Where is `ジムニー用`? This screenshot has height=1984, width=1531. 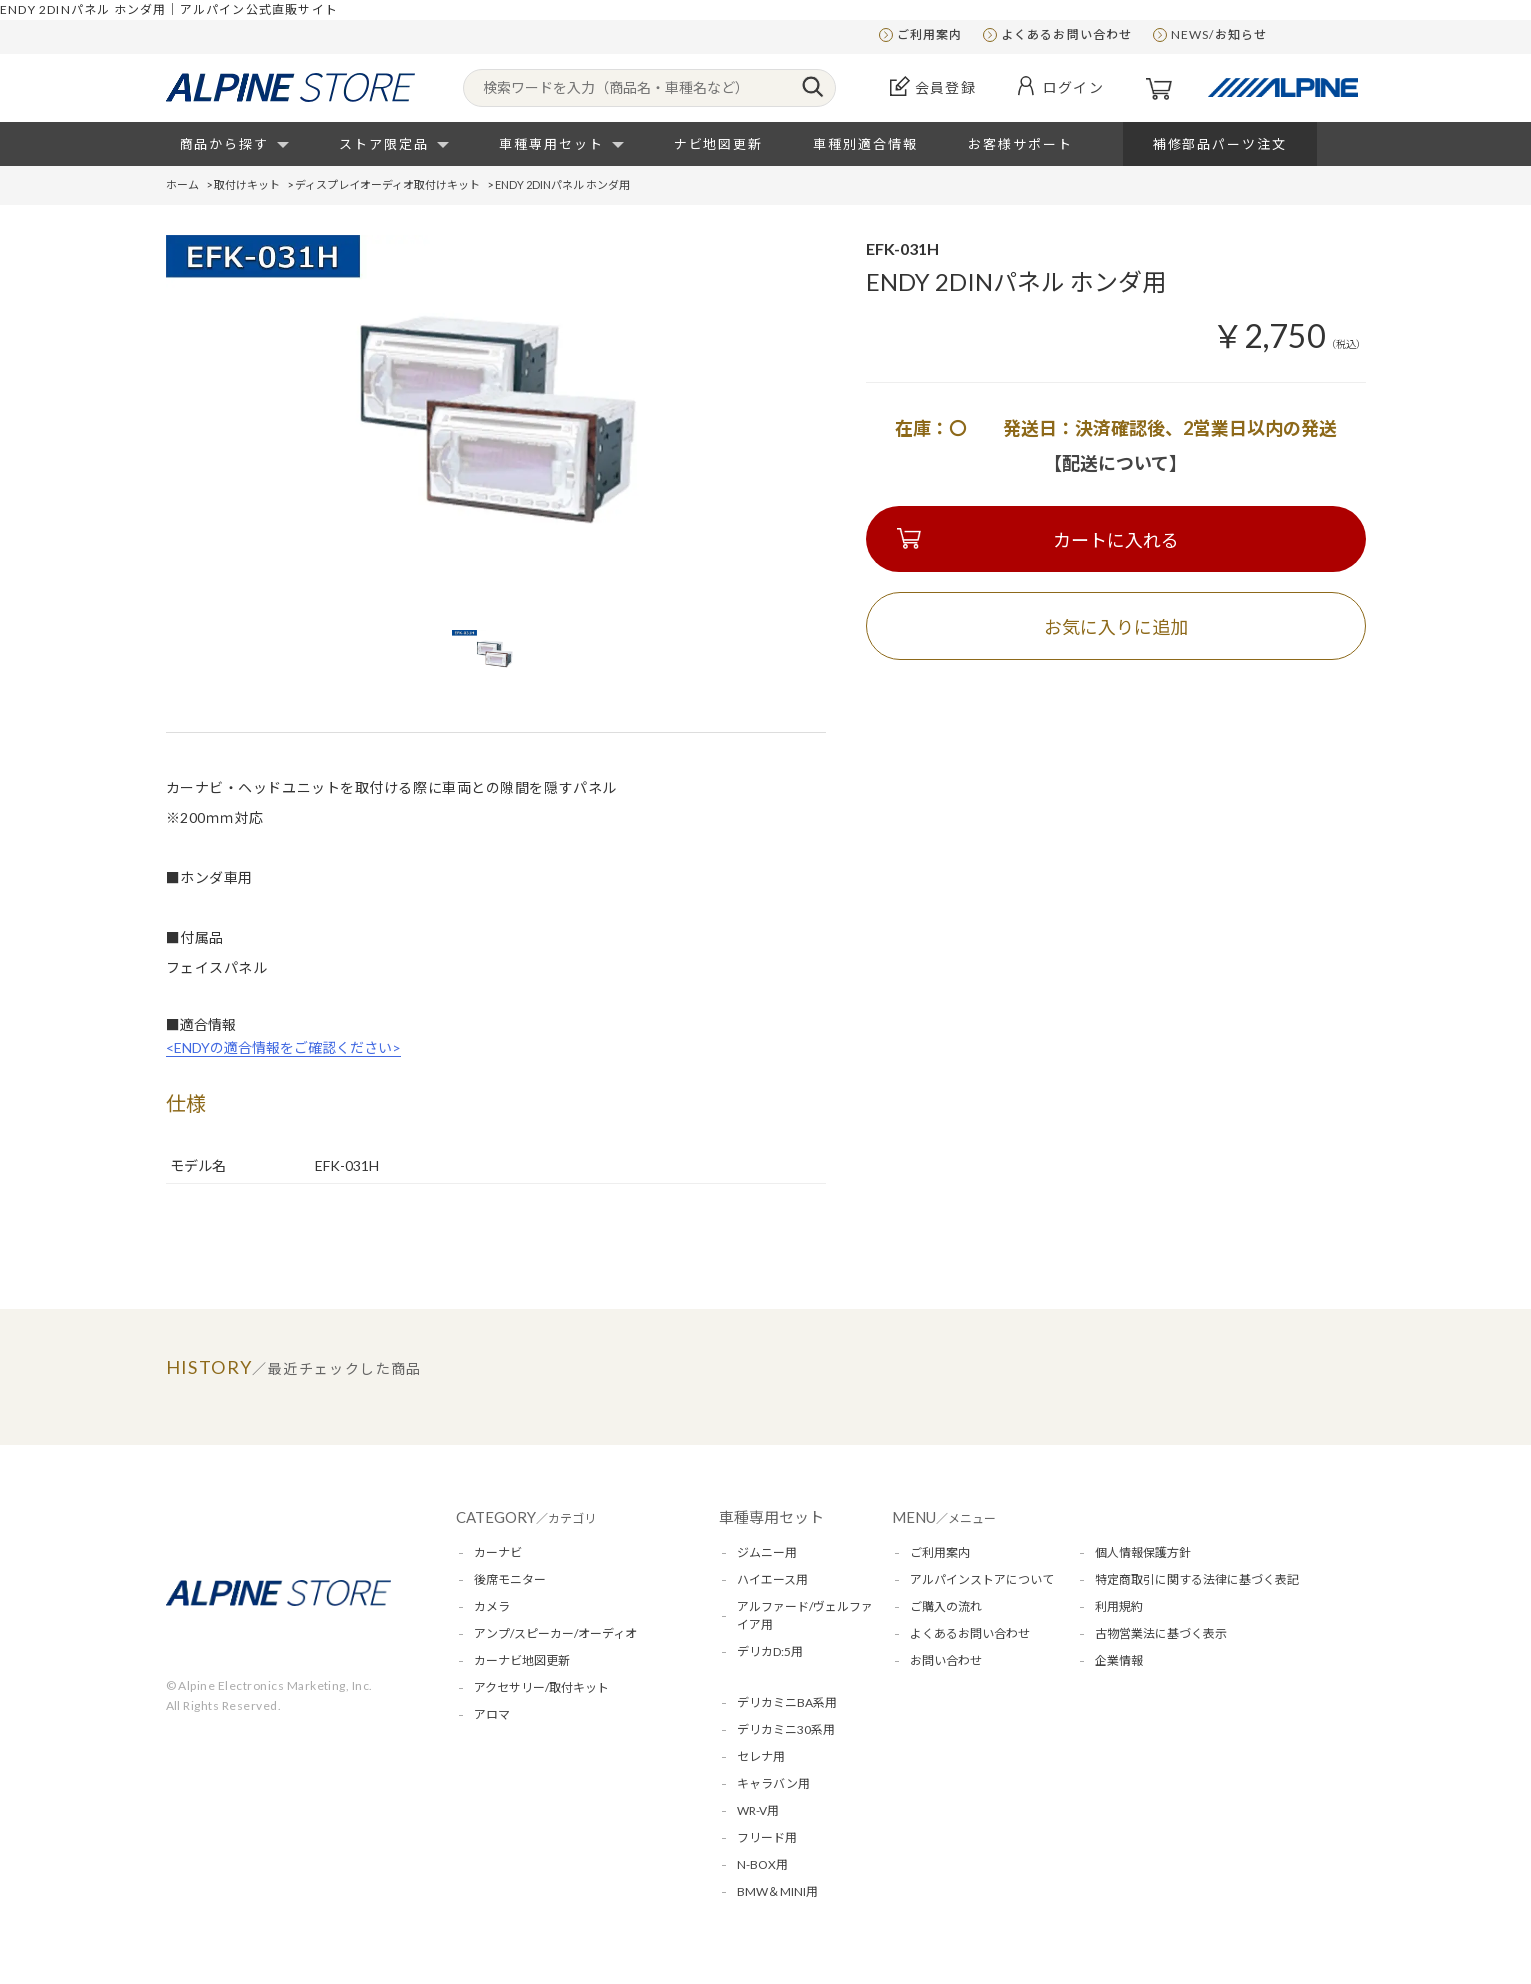 ジムニー用 is located at coordinates (767, 1552).